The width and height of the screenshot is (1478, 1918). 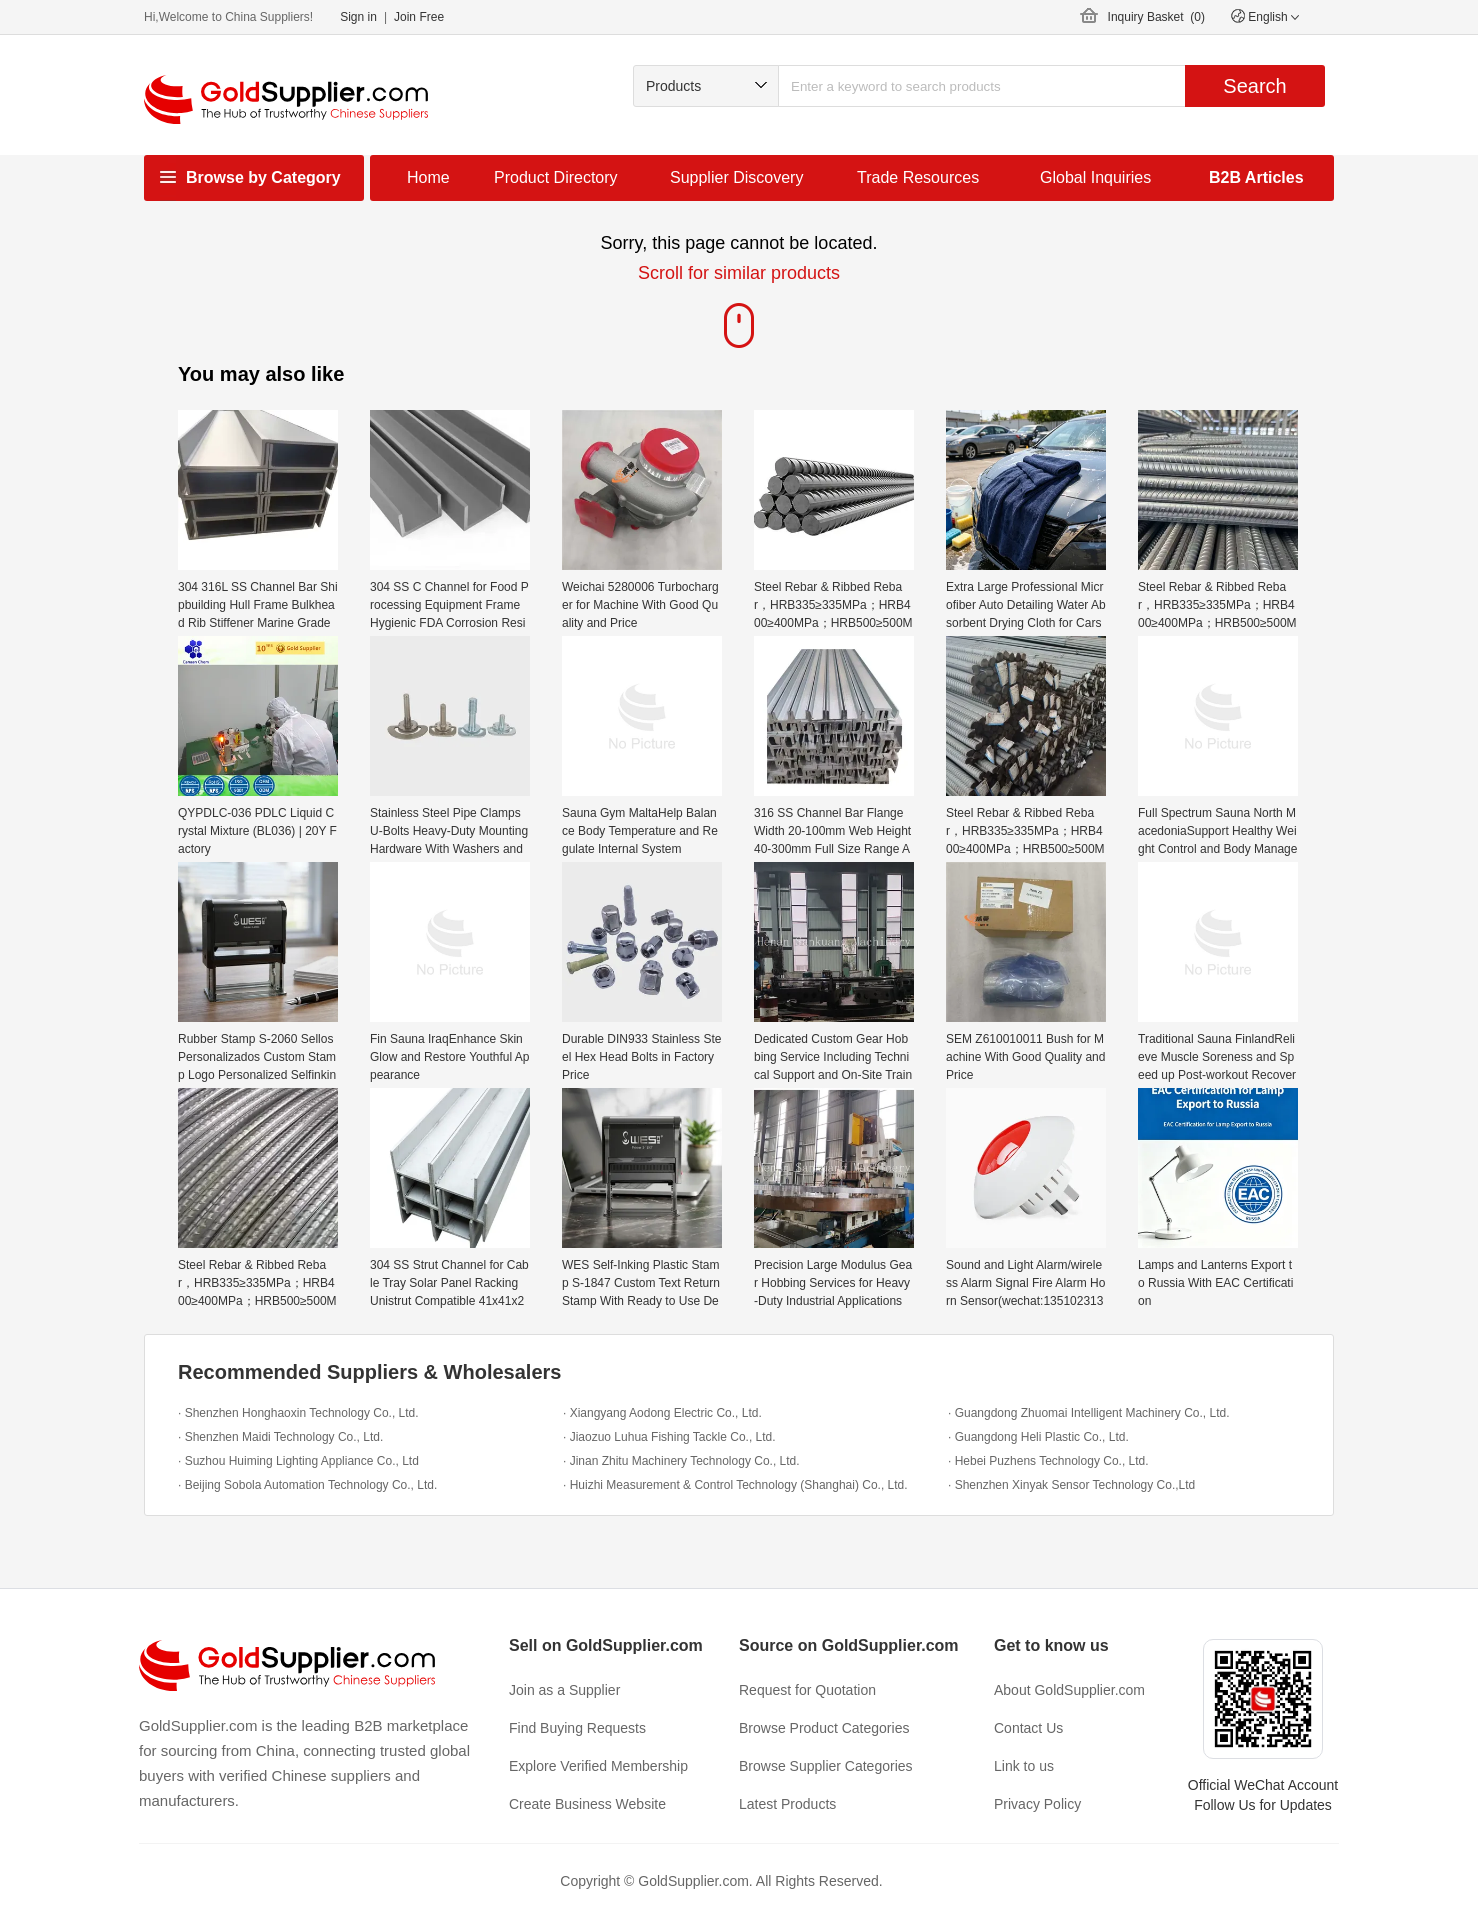 What do you see at coordinates (1048, 1461) in the screenshot?
I see `· Hebei Puzhens Technology Co., Ltd.` at bounding box center [1048, 1461].